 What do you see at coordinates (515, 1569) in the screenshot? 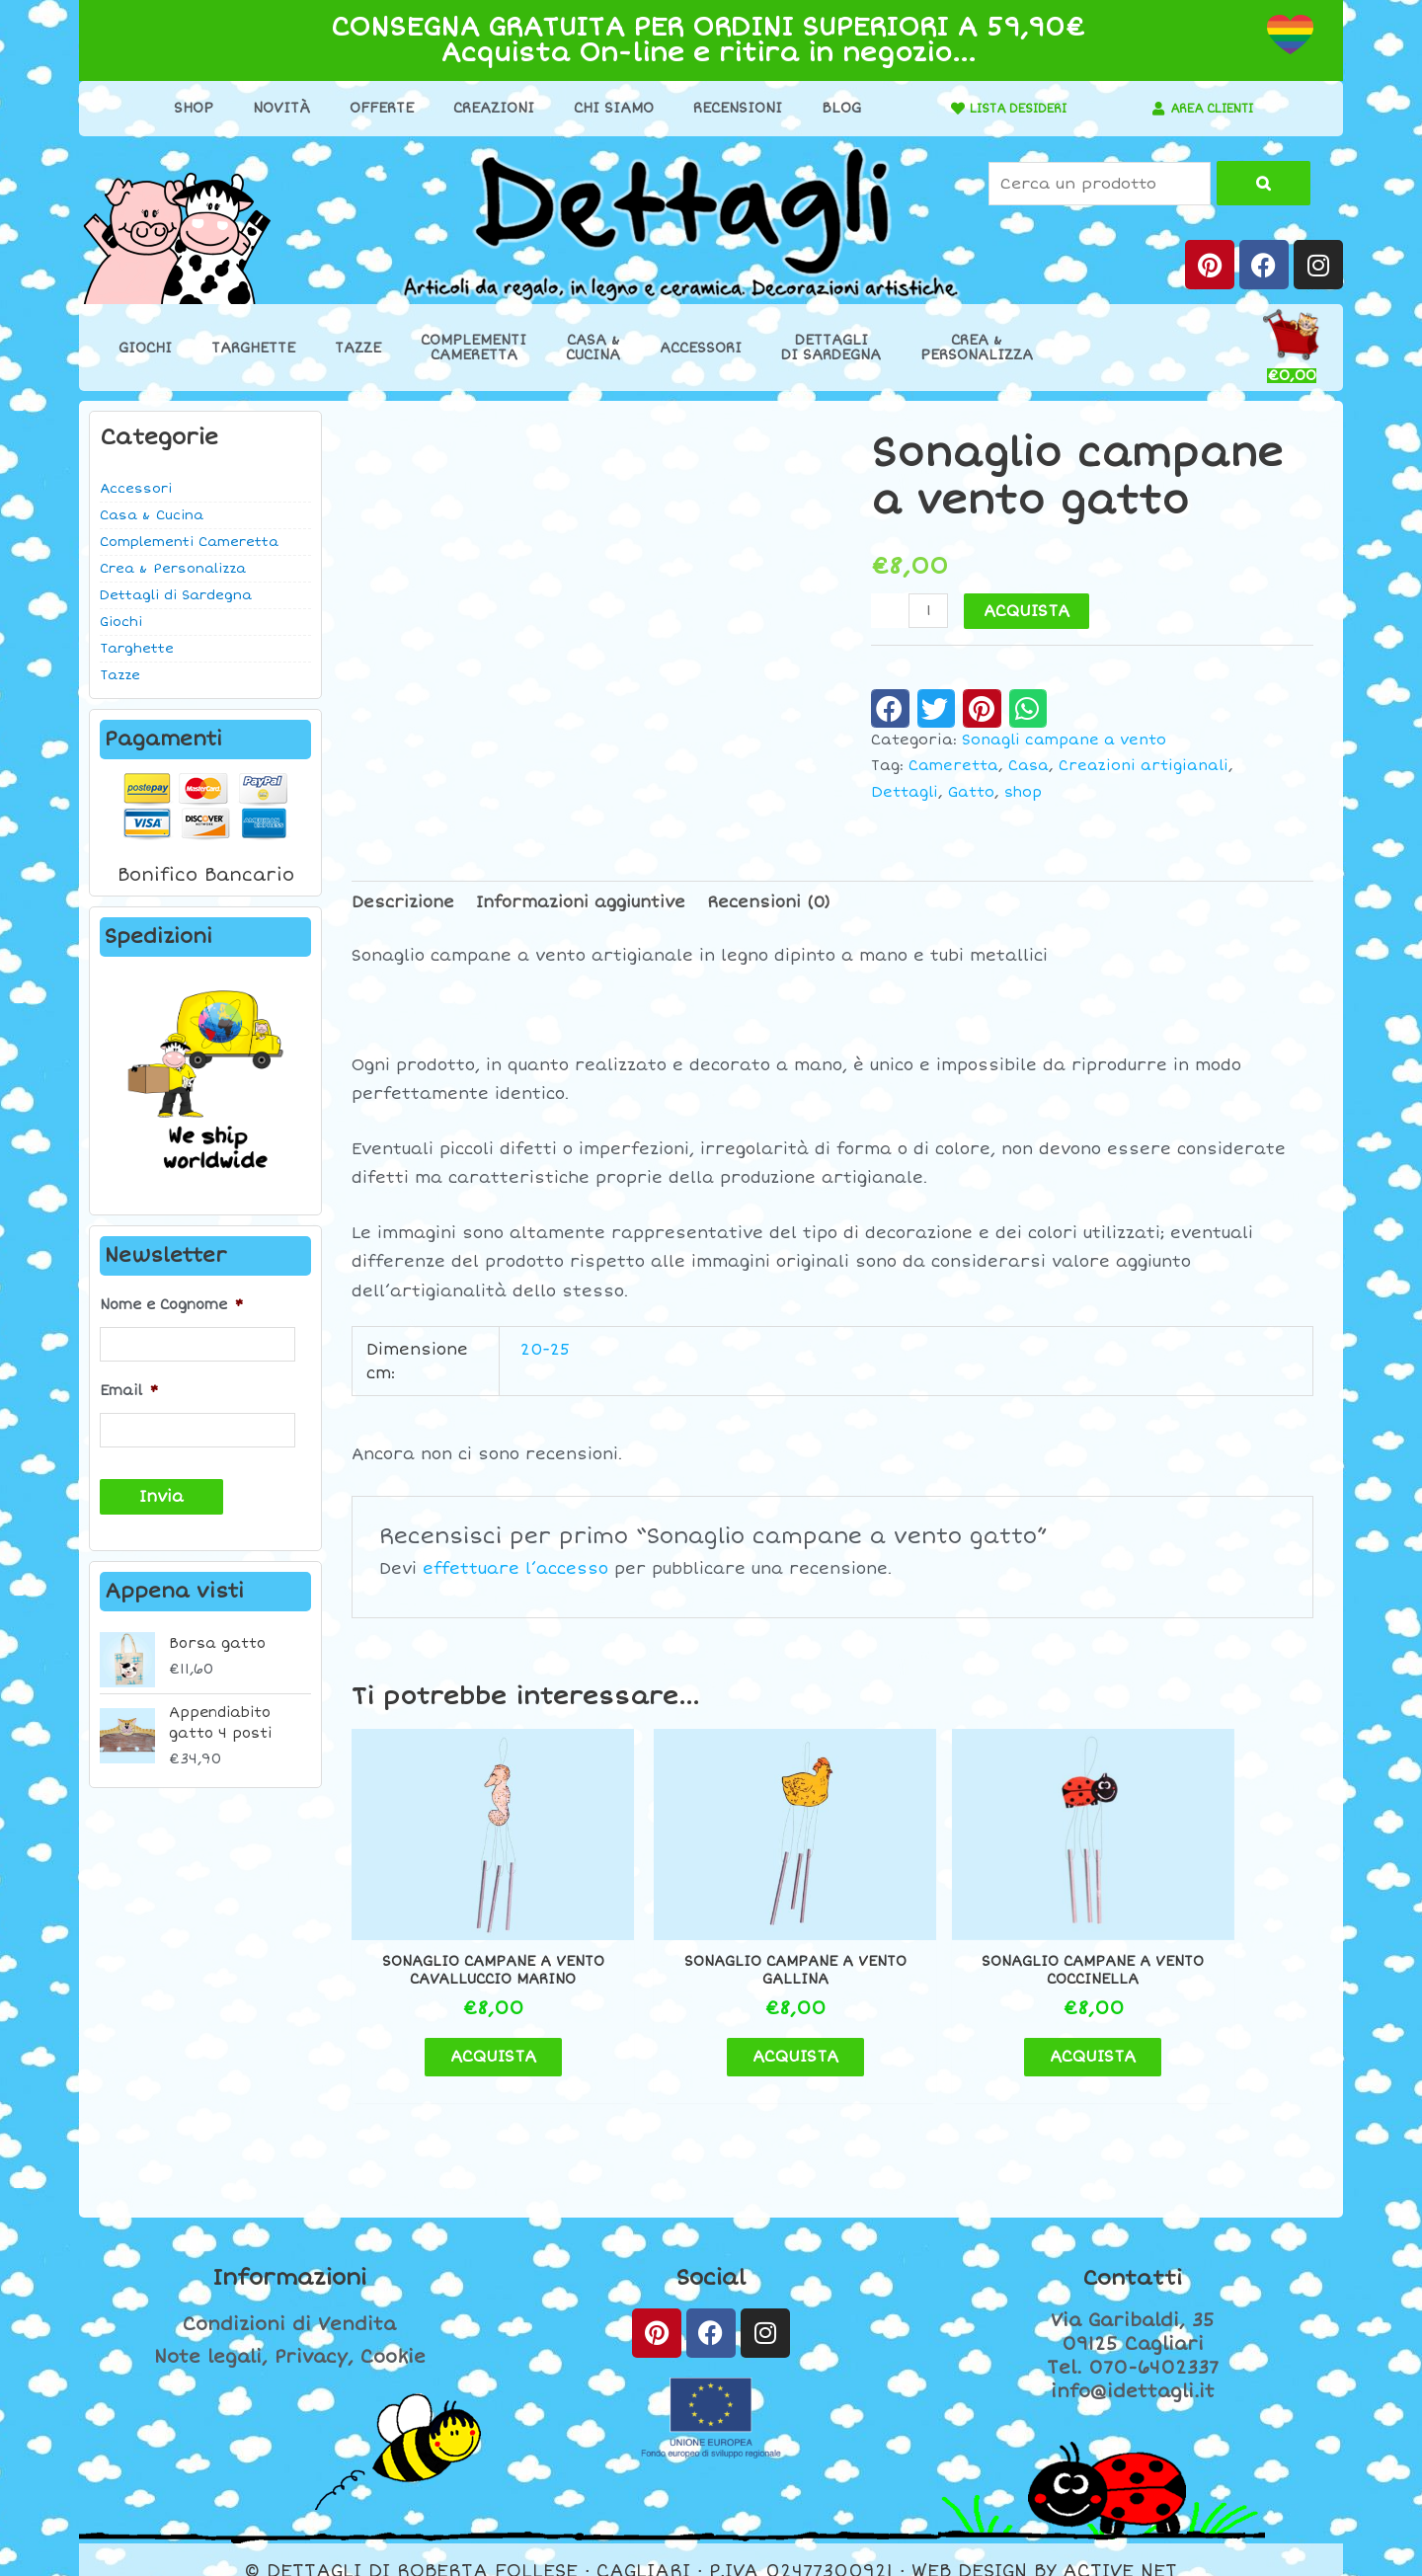
I see `effettuare l’accesso` at bounding box center [515, 1569].